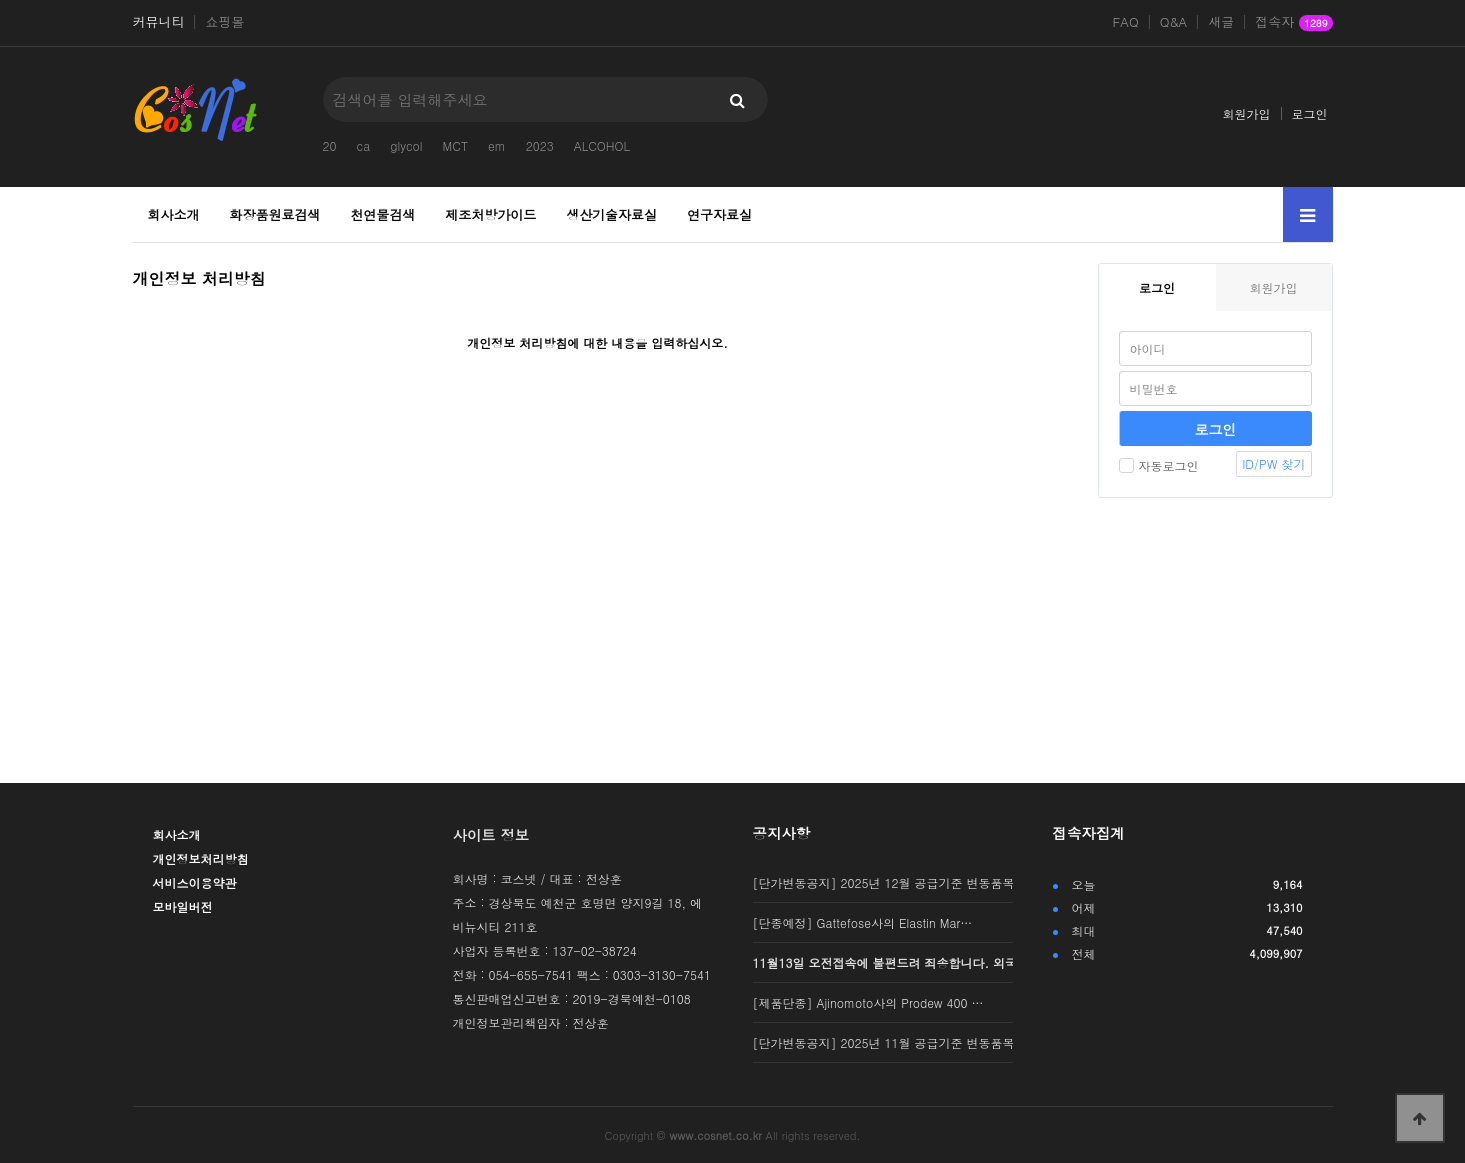 The image size is (1465, 1163). What do you see at coordinates (1273, 463) in the screenshot?
I see `ID/PW 찾기` at bounding box center [1273, 463].